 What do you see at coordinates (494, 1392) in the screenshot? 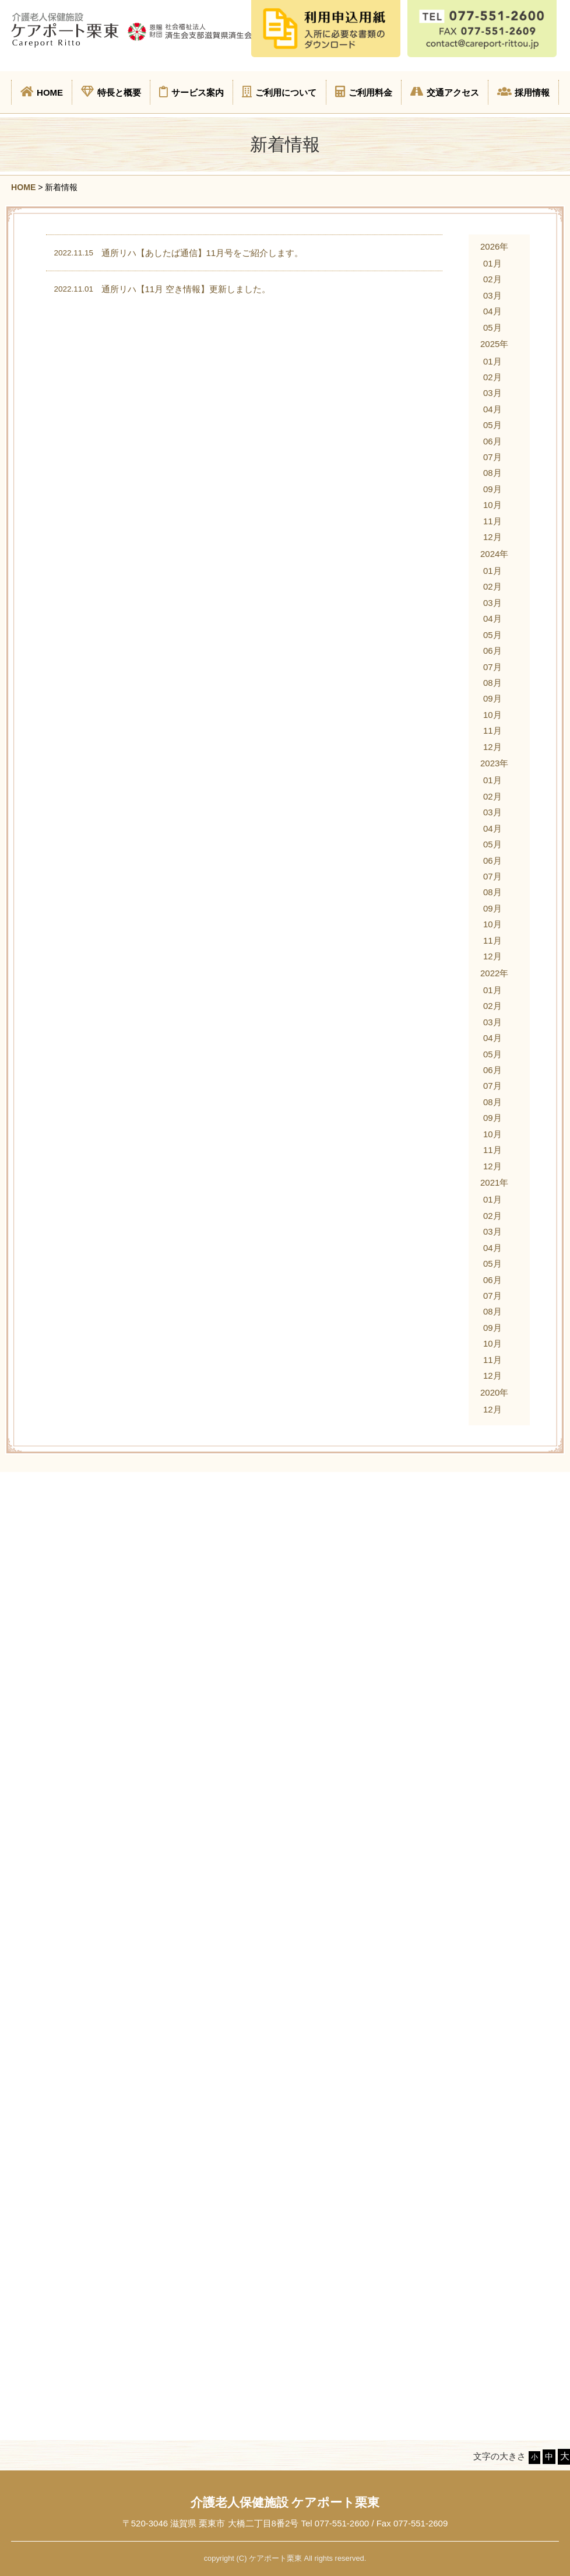
I see `2020年` at bounding box center [494, 1392].